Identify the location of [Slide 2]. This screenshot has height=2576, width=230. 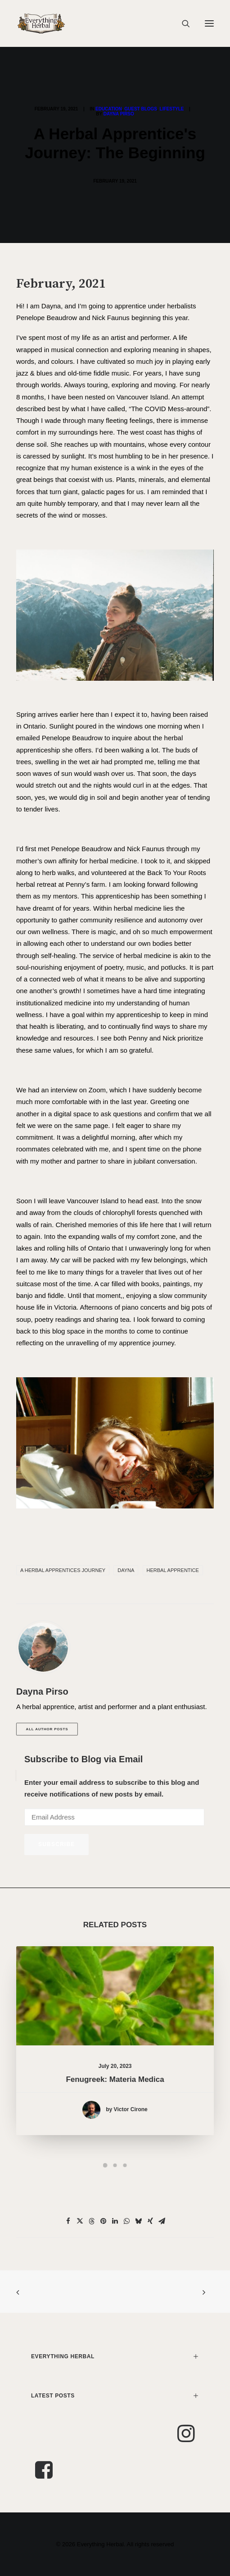
(115, 2165).